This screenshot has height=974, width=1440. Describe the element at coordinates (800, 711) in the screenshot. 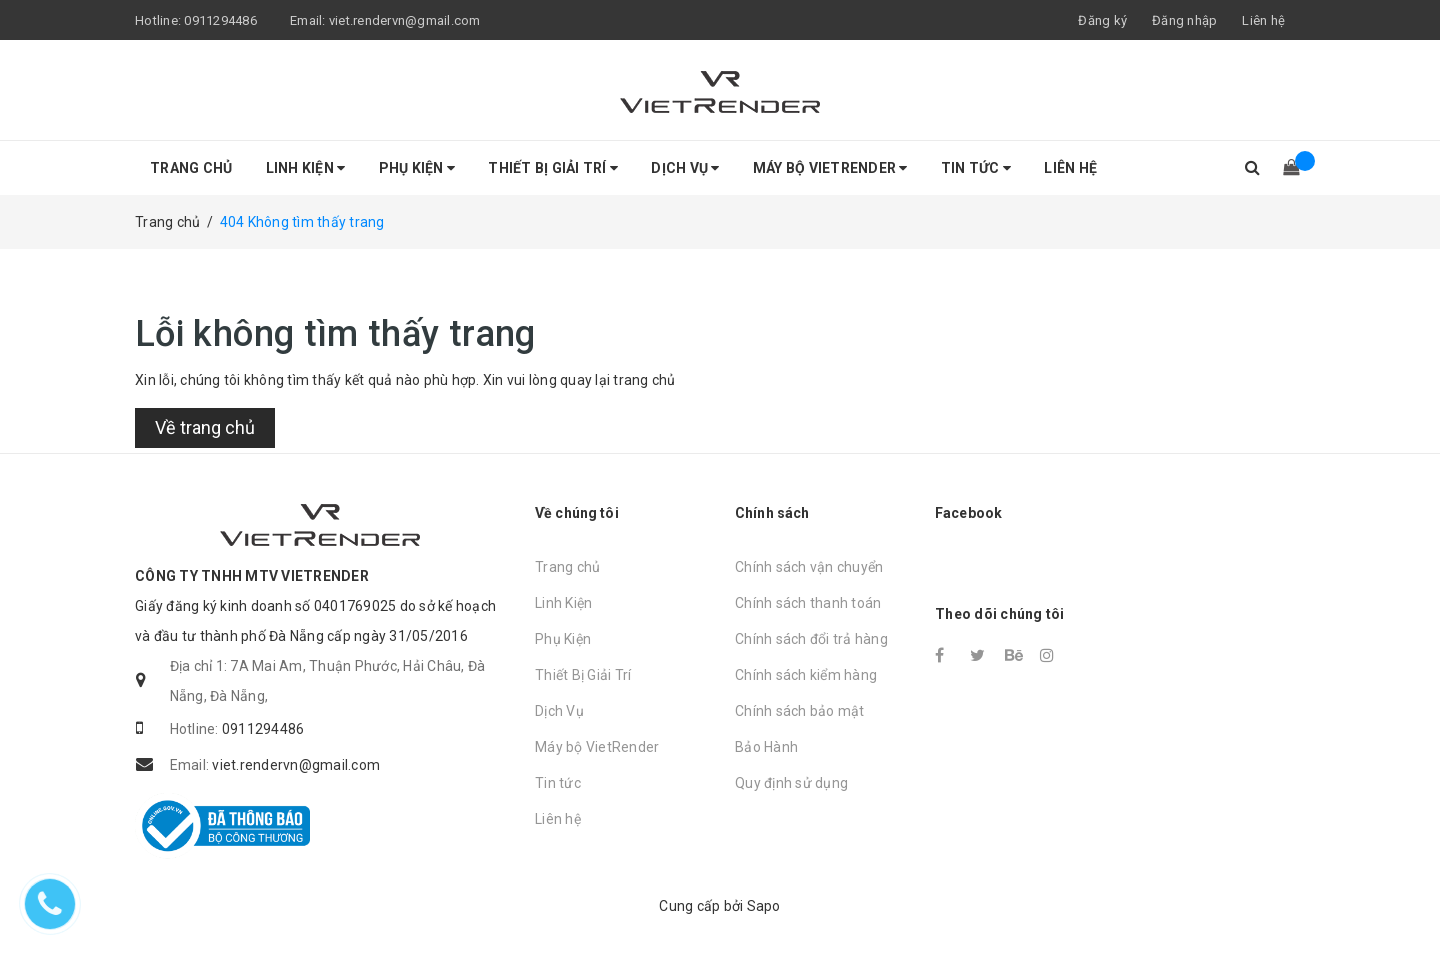

I see `Chính sách bảo mật` at that location.